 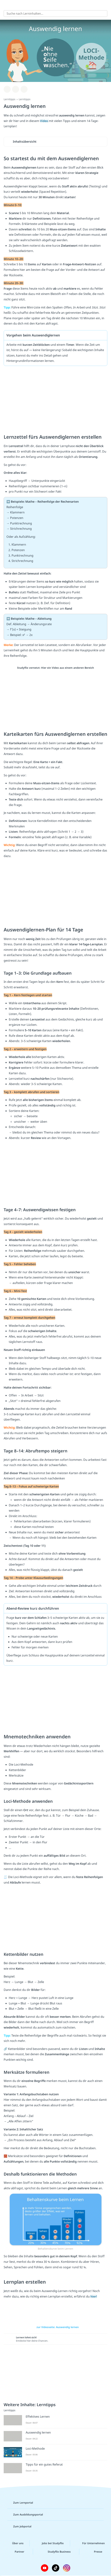 I want to click on Zum Jobportal, so click(x=19, y=2526).